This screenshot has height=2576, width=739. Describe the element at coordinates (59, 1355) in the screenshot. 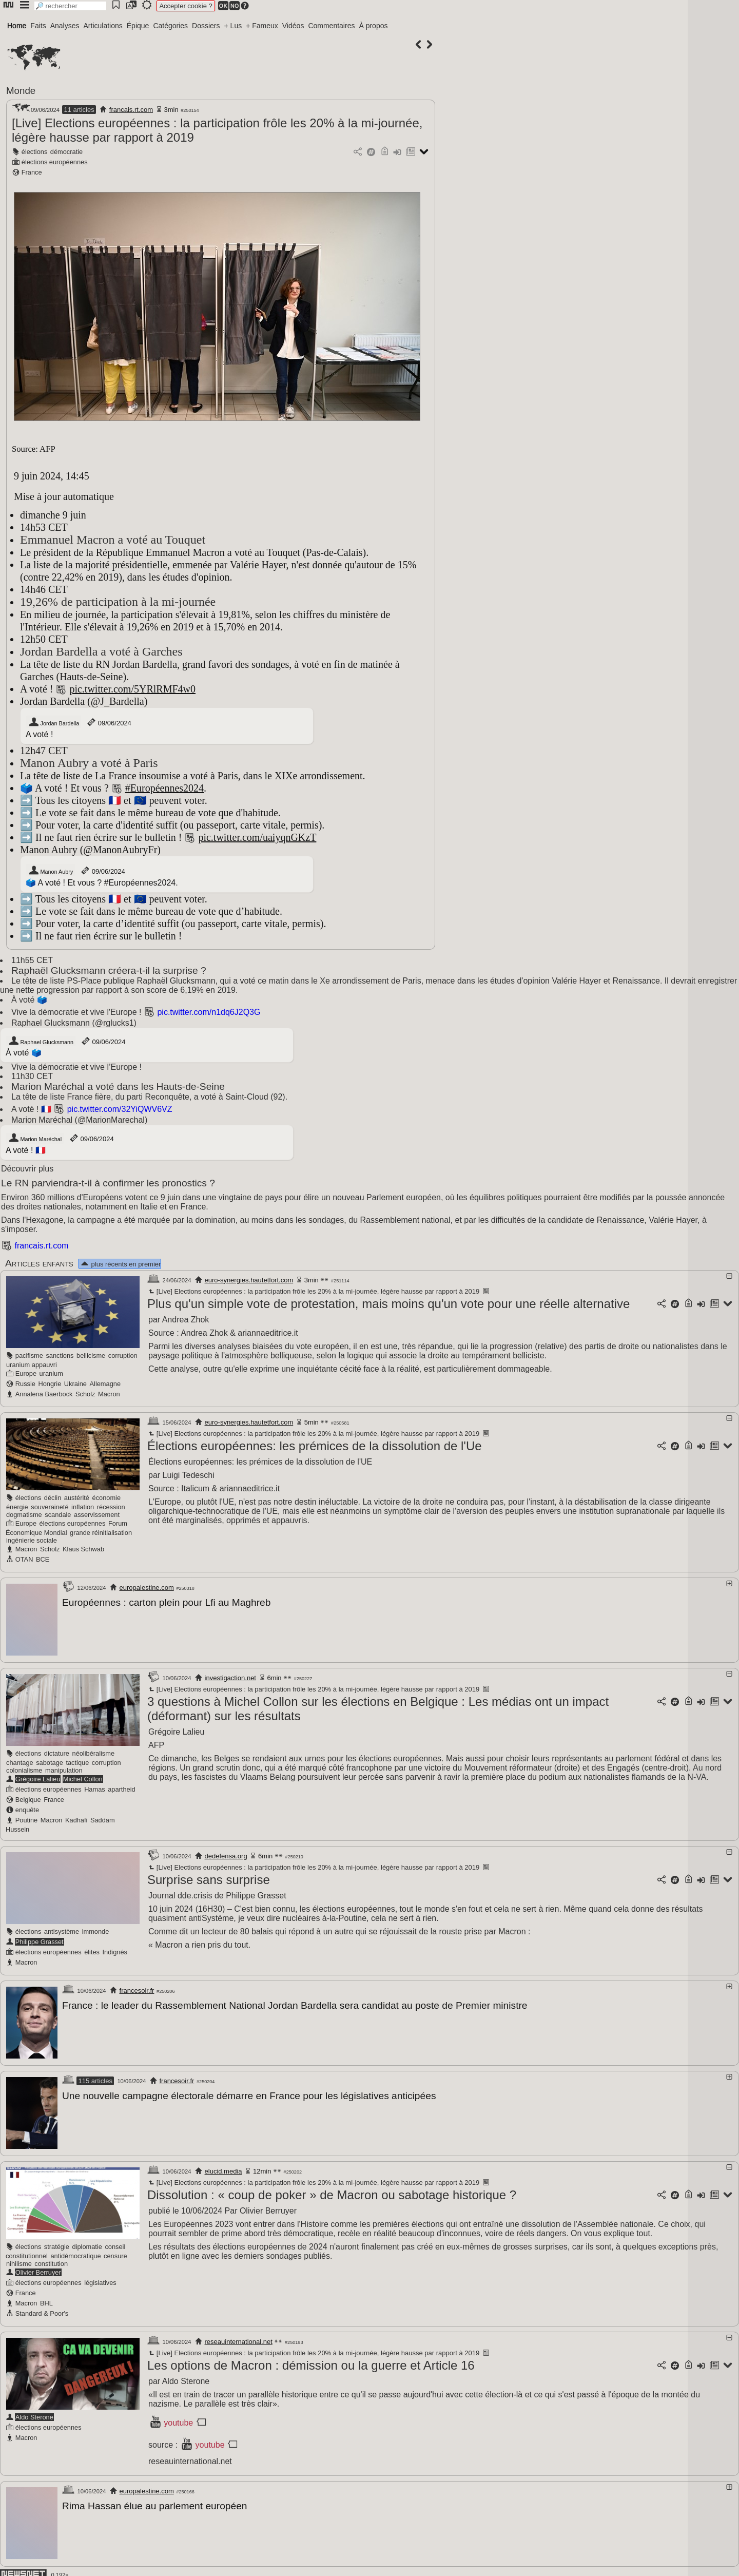

I see `sanctions` at that location.